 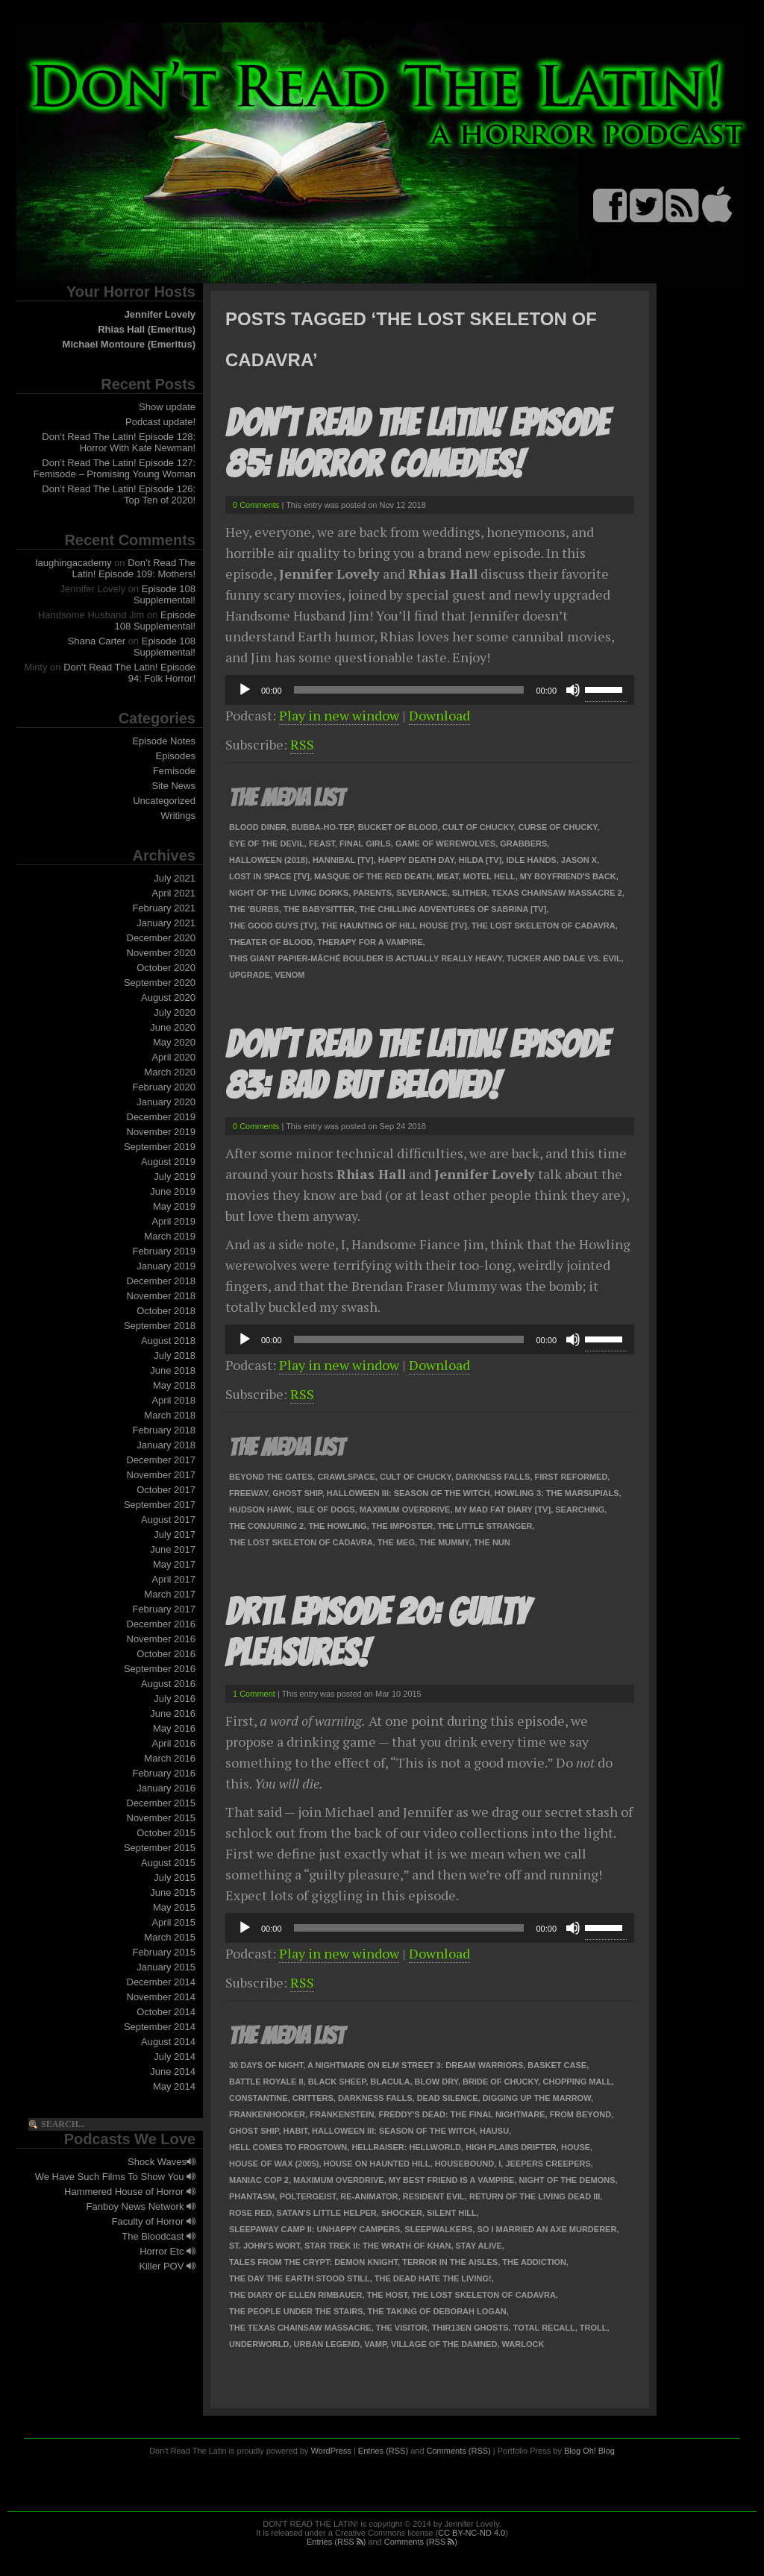 What do you see at coordinates (159, 1146) in the screenshot?
I see `September 2019` at bounding box center [159, 1146].